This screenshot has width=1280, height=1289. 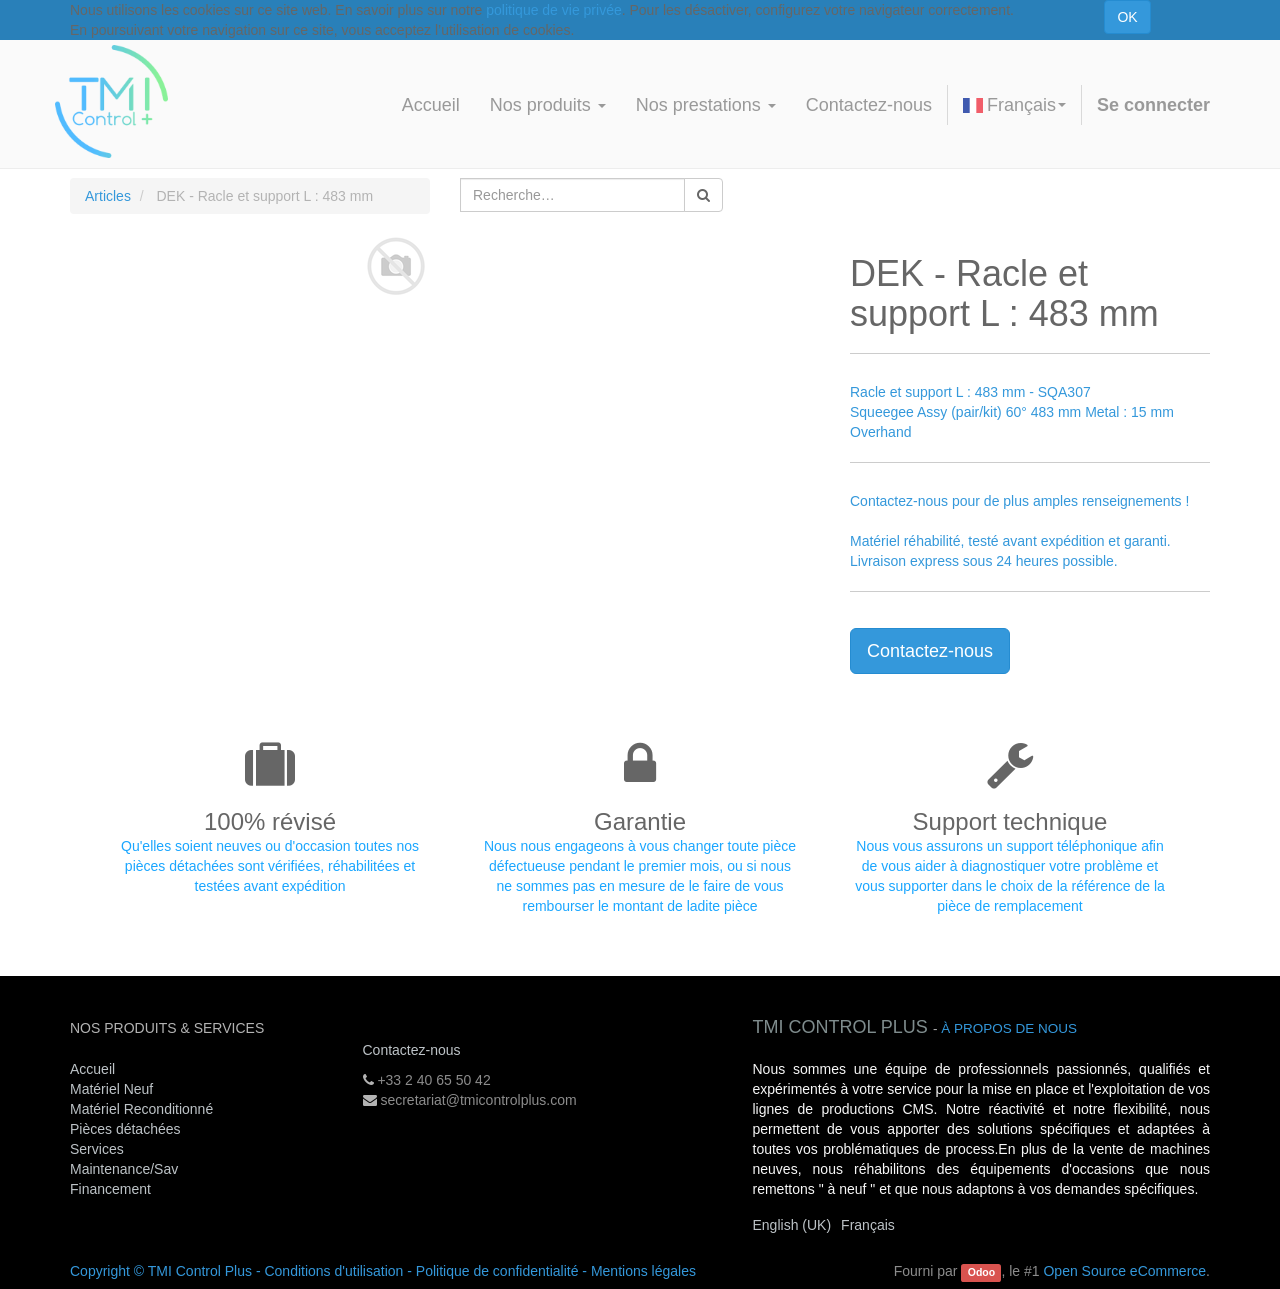 I want to click on Maintenance/Sav, so click(x=124, y=1169).